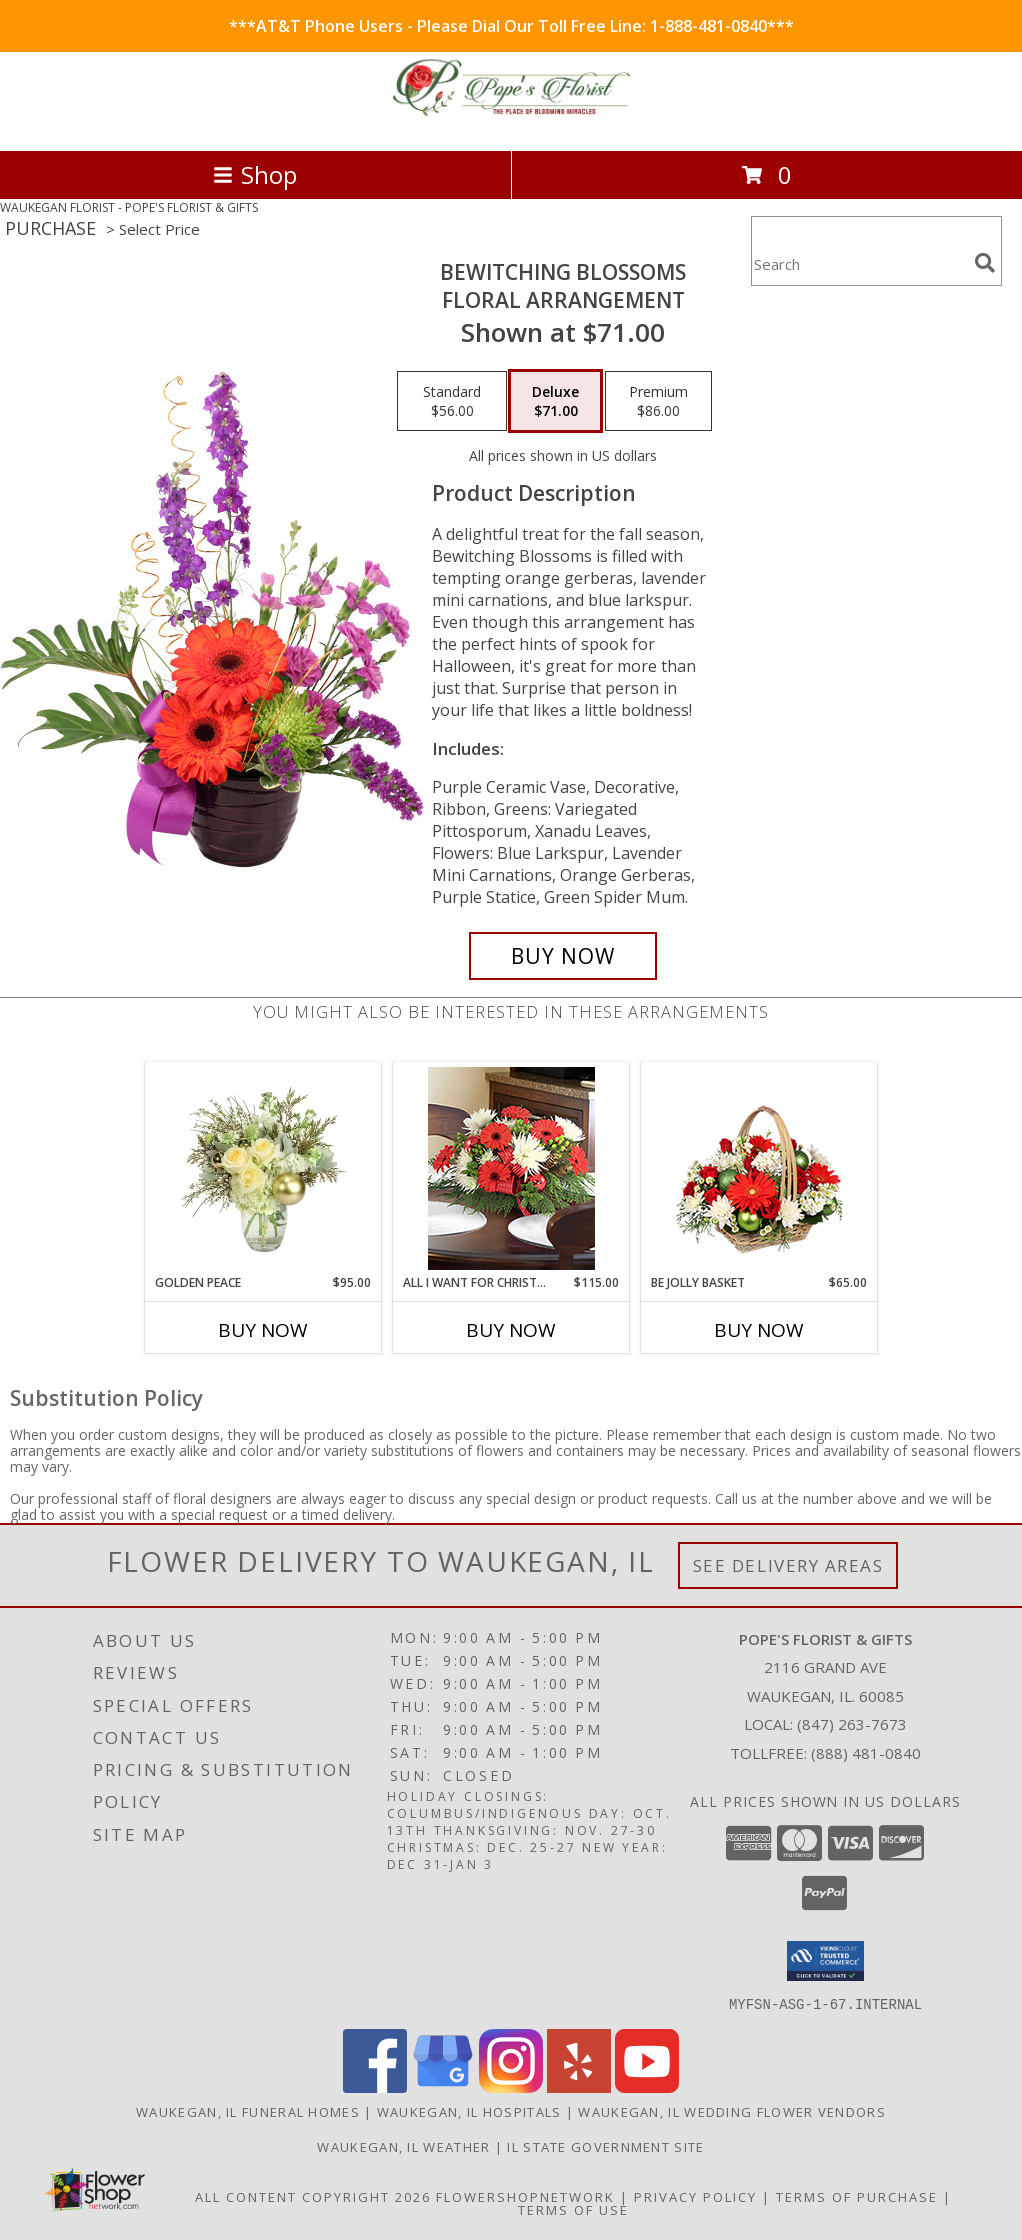 The height and width of the screenshot is (2240, 1022). Describe the element at coordinates (859, 263) in the screenshot. I see `[Product Search]` at that location.